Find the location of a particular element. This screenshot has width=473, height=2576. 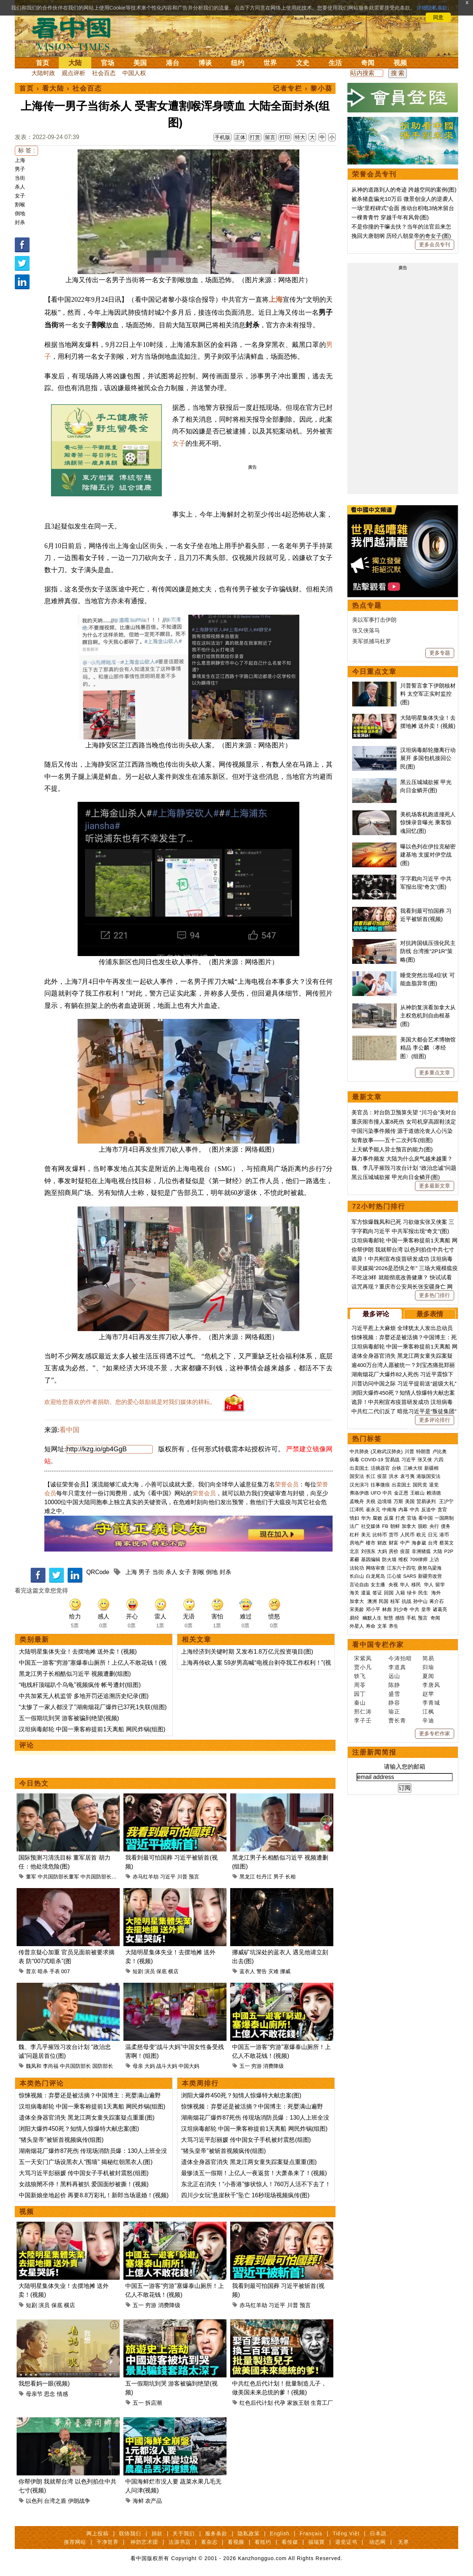

民国 is located at coordinates (383, 1601).